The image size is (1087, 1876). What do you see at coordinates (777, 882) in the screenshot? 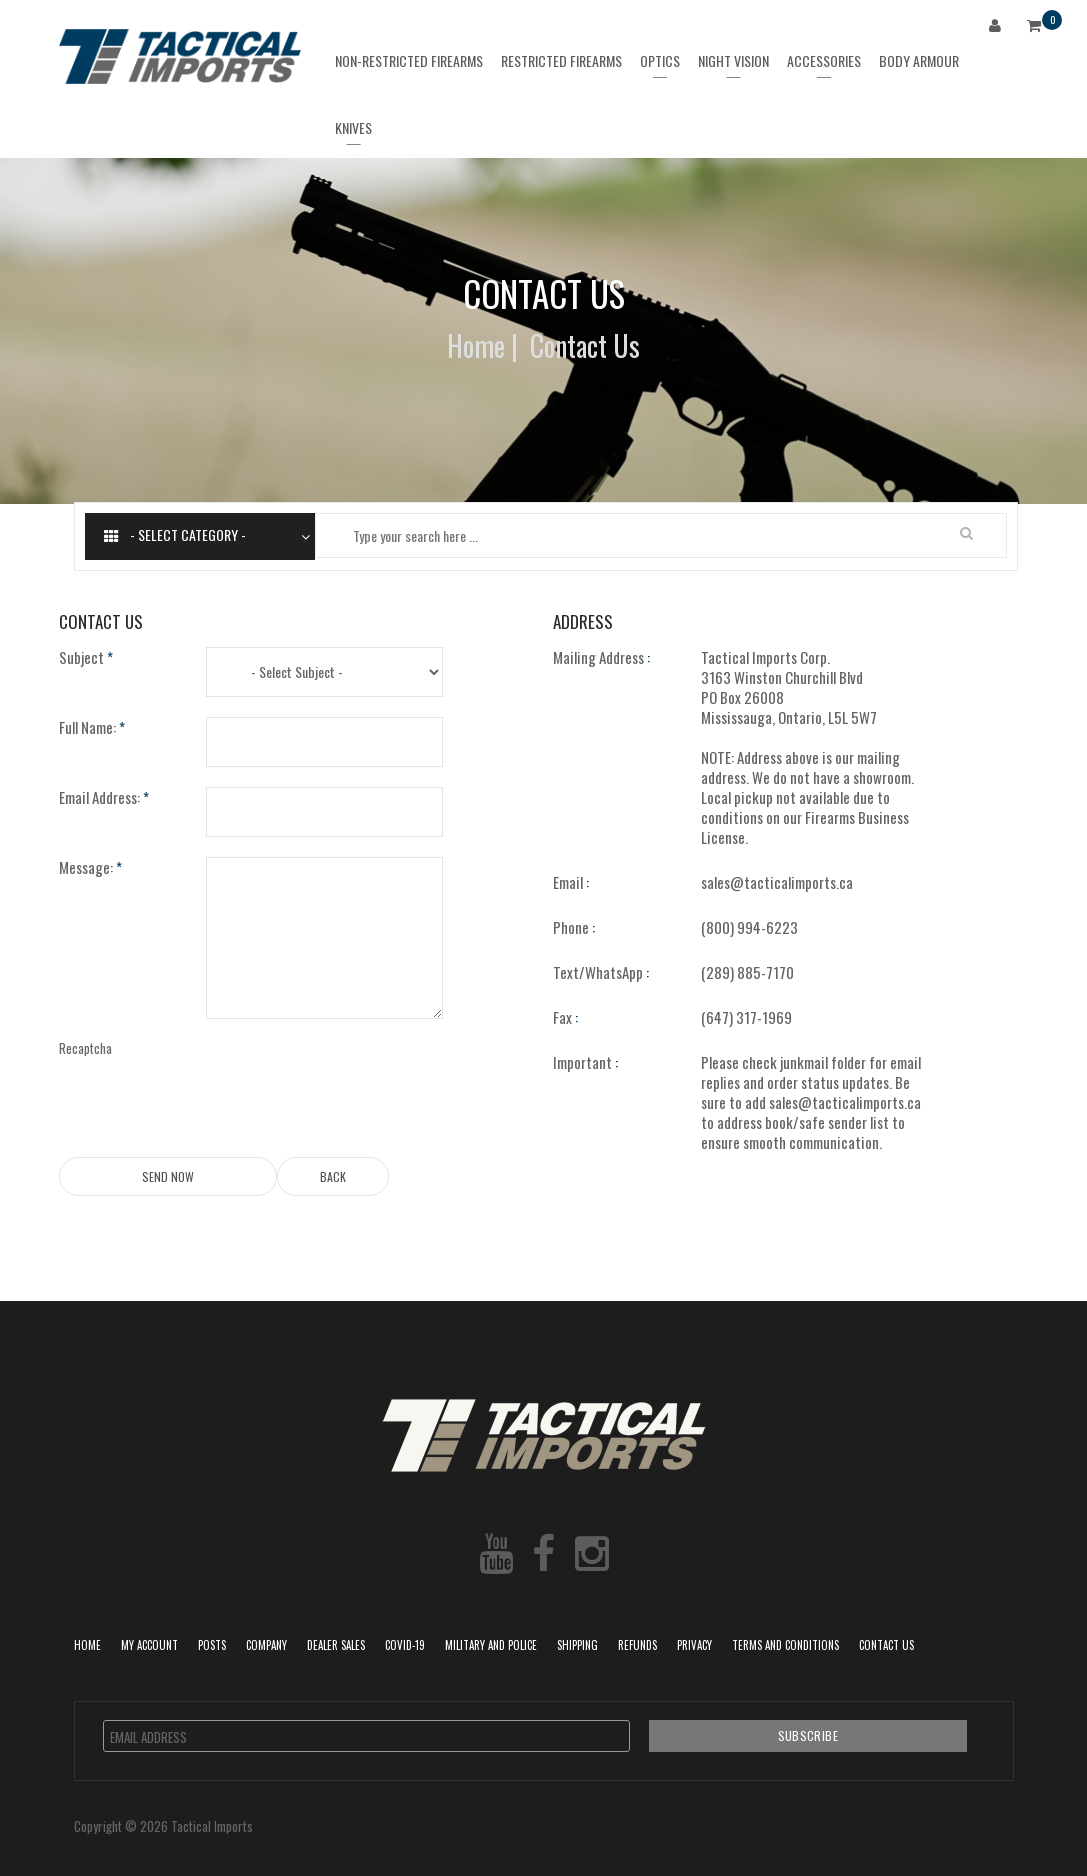
I see `sales@tacticalimports.ca` at bounding box center [777, 882].